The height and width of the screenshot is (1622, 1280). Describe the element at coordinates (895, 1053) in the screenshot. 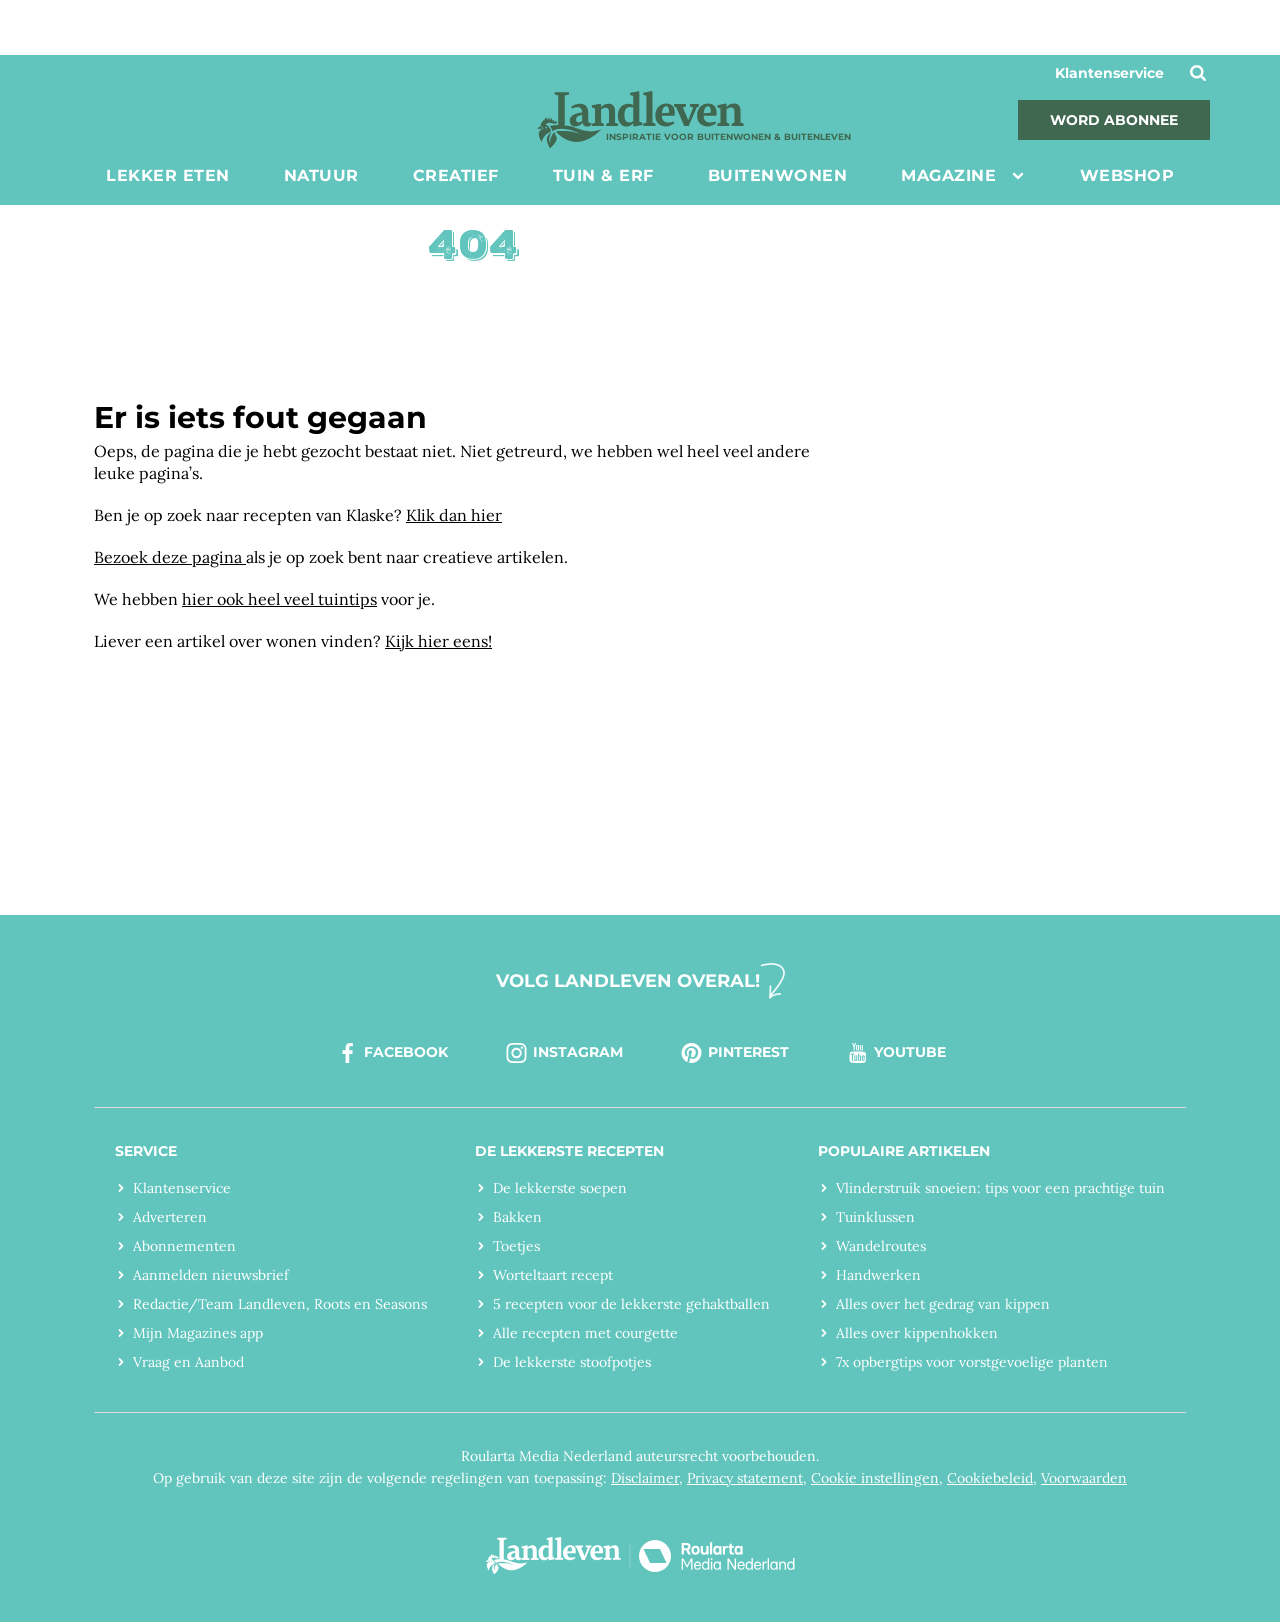

I see `youtube` at that location.